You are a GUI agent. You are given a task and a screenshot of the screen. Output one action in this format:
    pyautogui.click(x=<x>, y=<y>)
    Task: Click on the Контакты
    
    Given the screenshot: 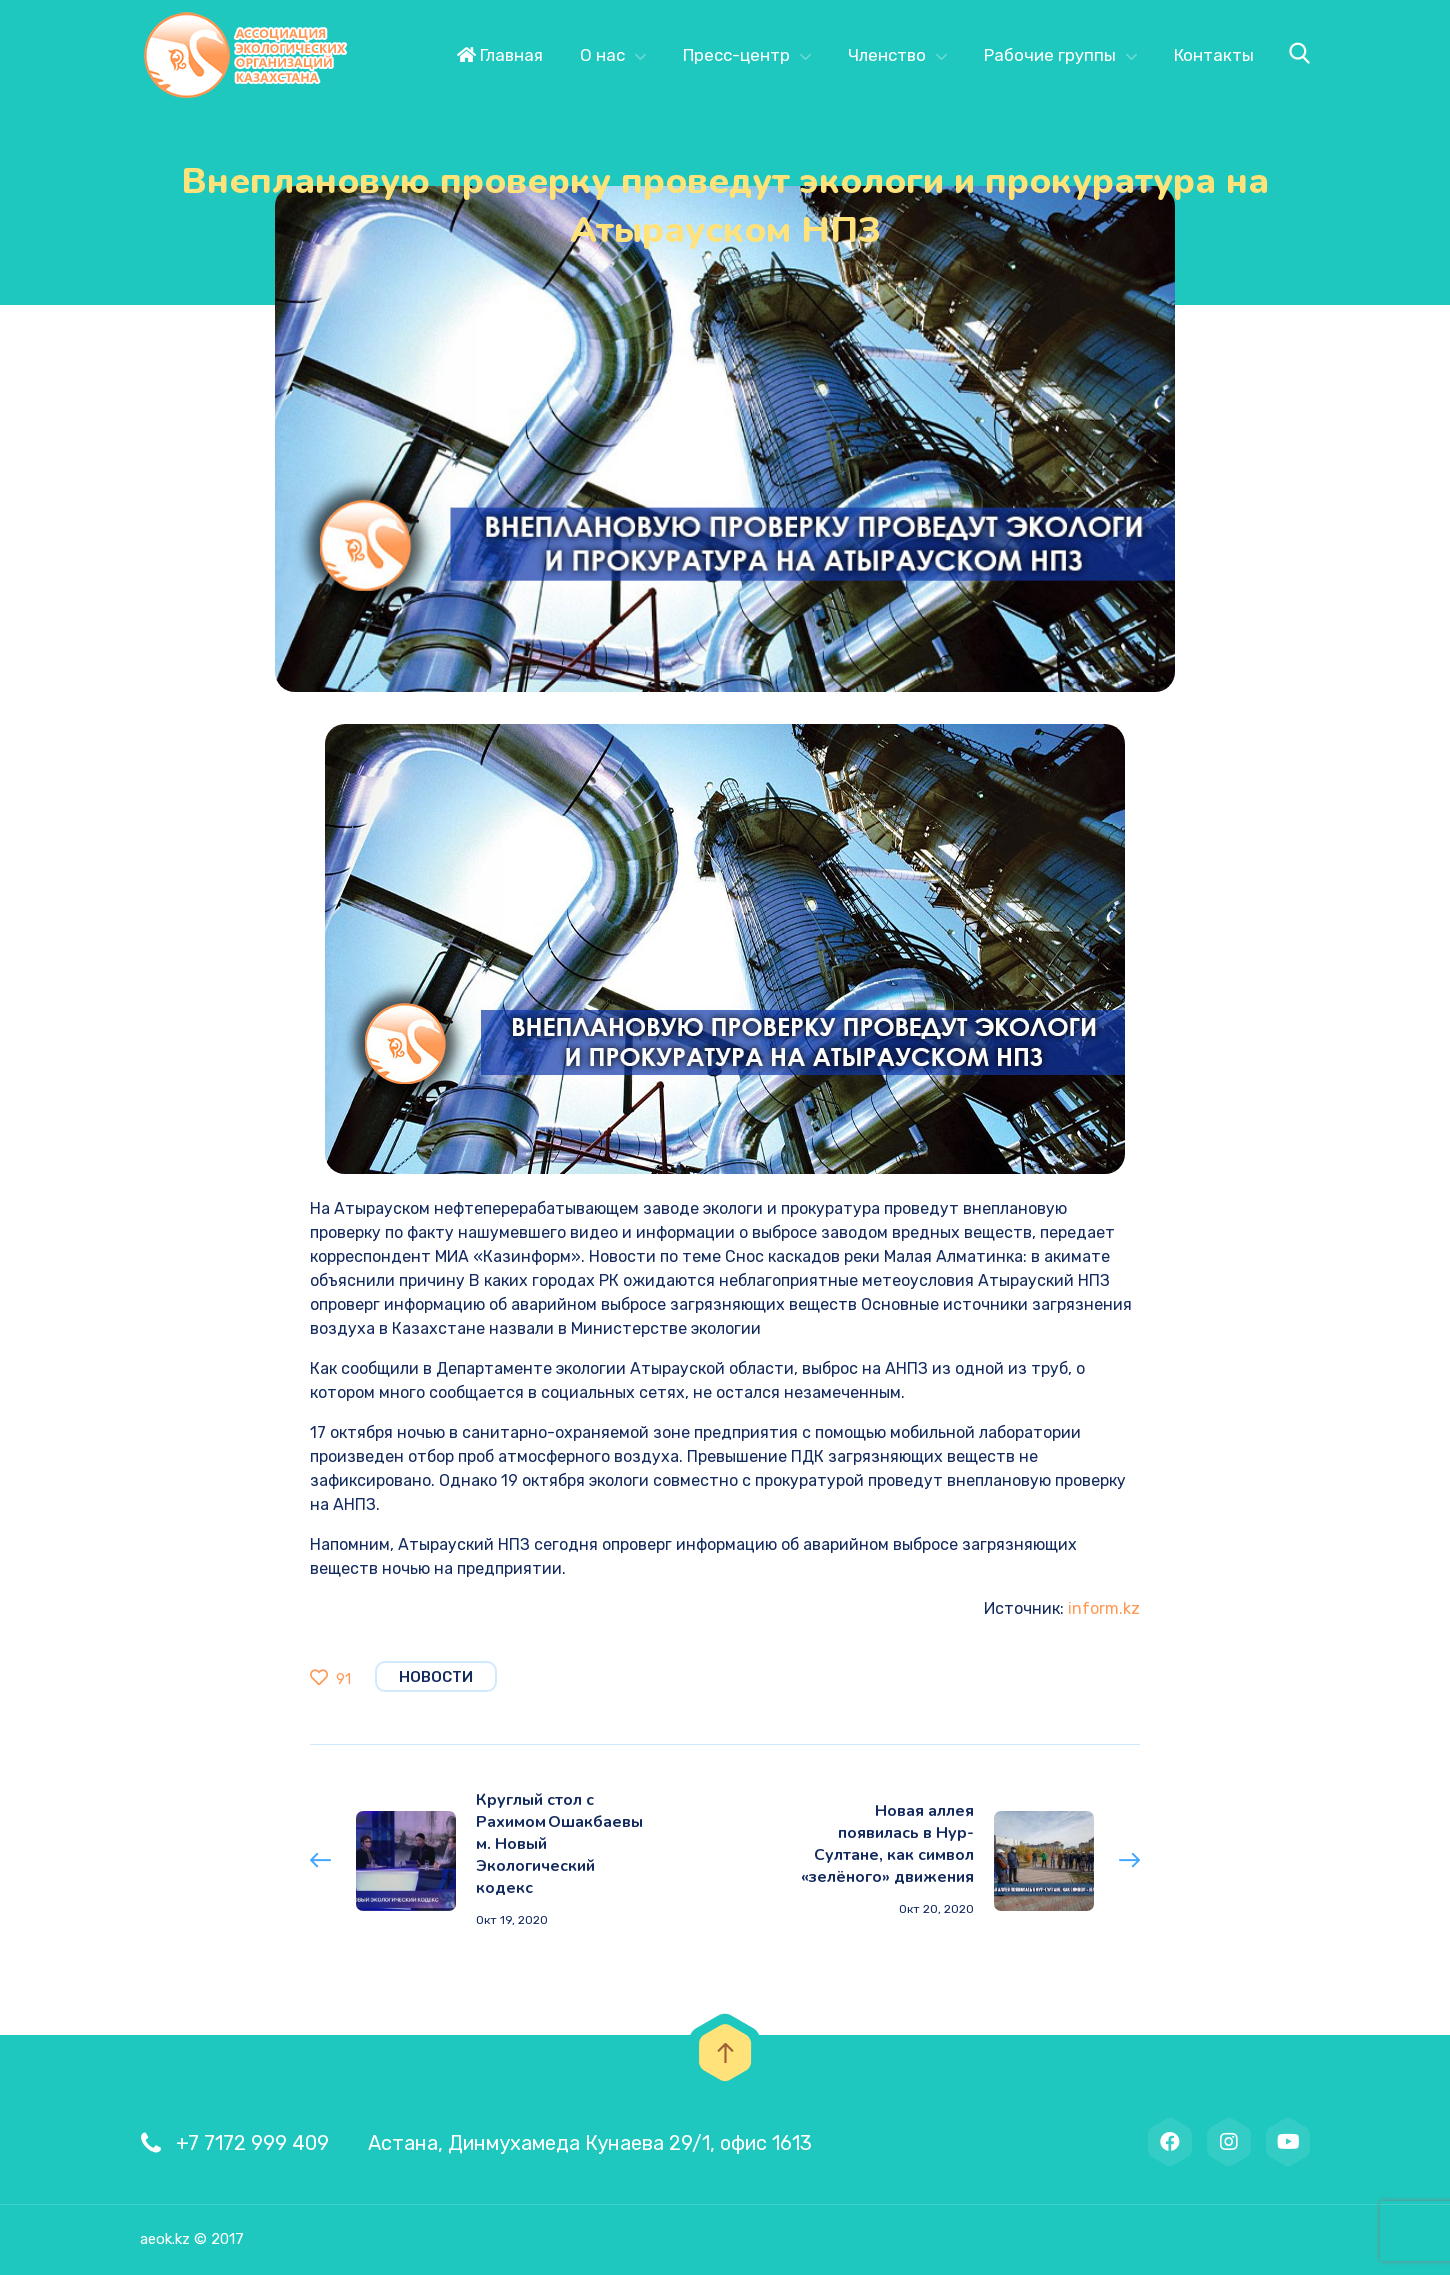 What is the action you would take?
    pyautogui.click(x=1214, y=55)
    